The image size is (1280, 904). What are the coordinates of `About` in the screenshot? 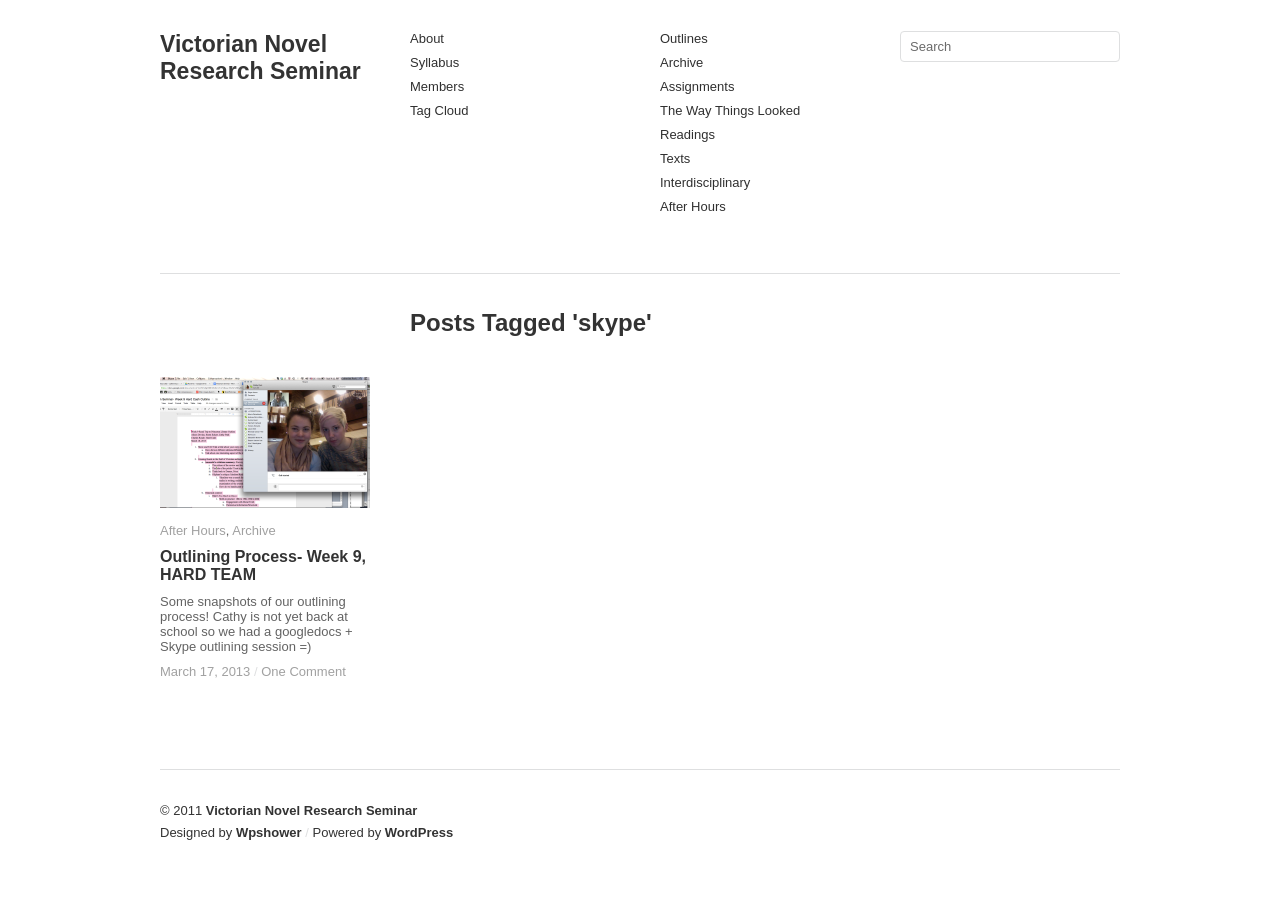 It's located at (427, 38).